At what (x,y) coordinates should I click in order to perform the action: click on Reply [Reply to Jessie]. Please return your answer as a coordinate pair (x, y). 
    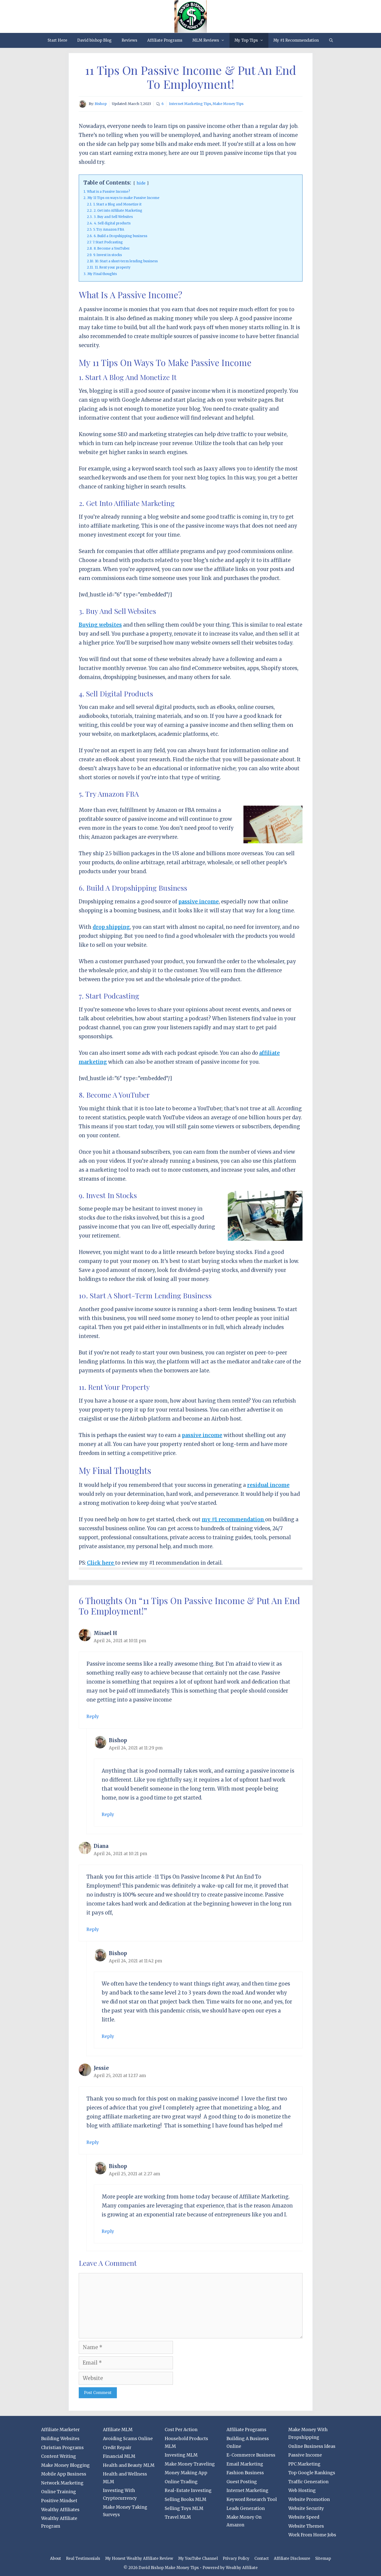
    Looking at the image, I should click on (92, 2142).